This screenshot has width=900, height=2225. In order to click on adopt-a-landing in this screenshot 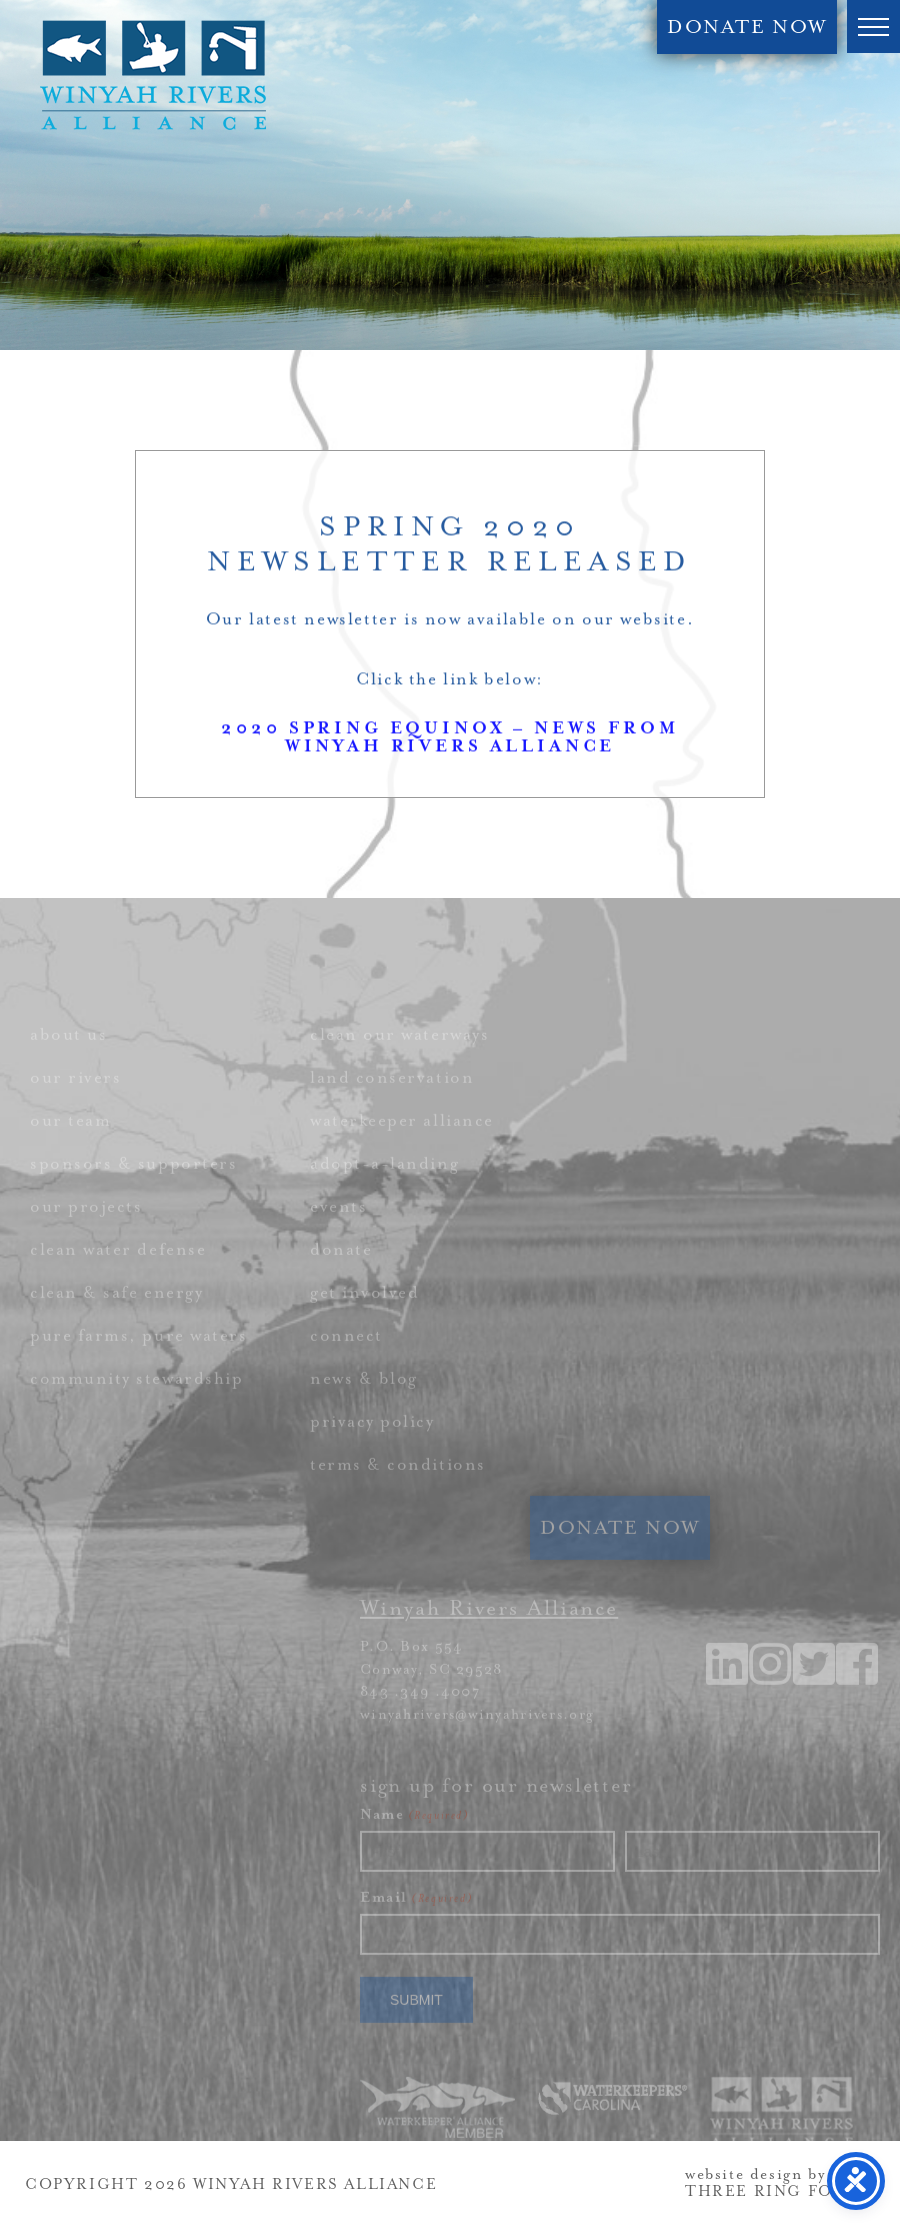, I will do `click(384, 1191)`.